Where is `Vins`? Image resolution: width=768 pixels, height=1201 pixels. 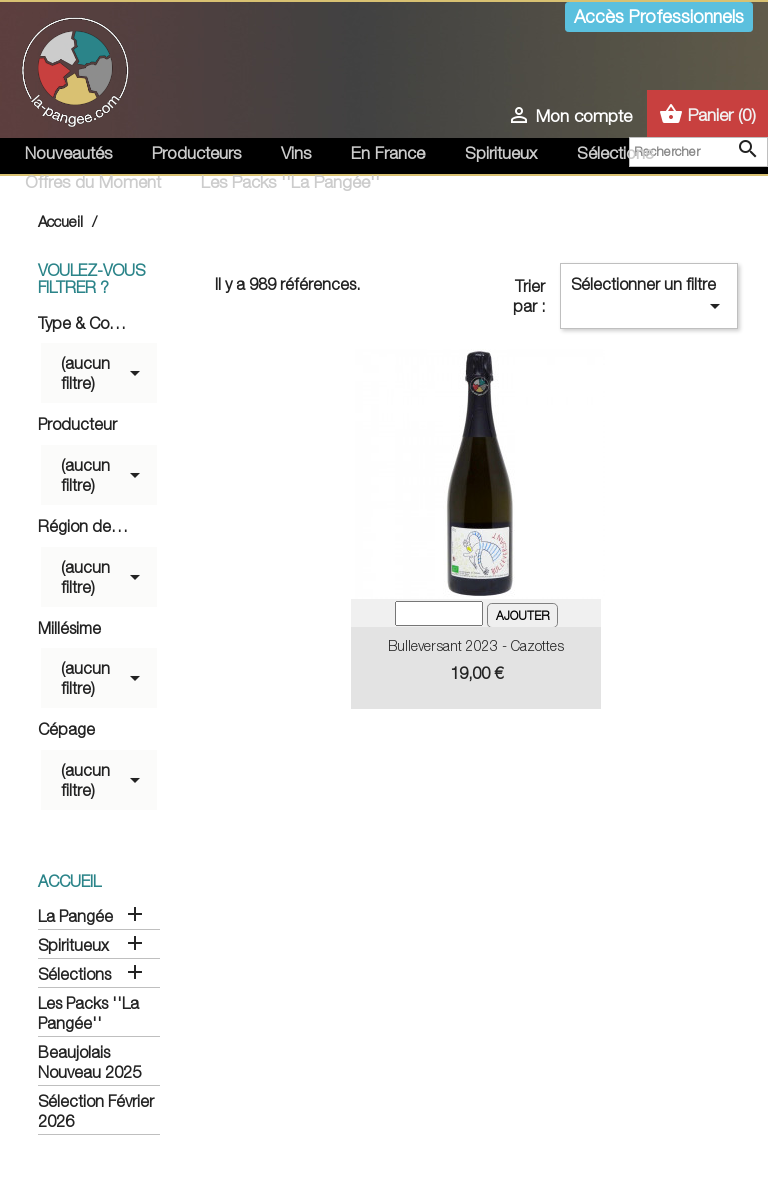 Vins is located at coordinates (296, 153).